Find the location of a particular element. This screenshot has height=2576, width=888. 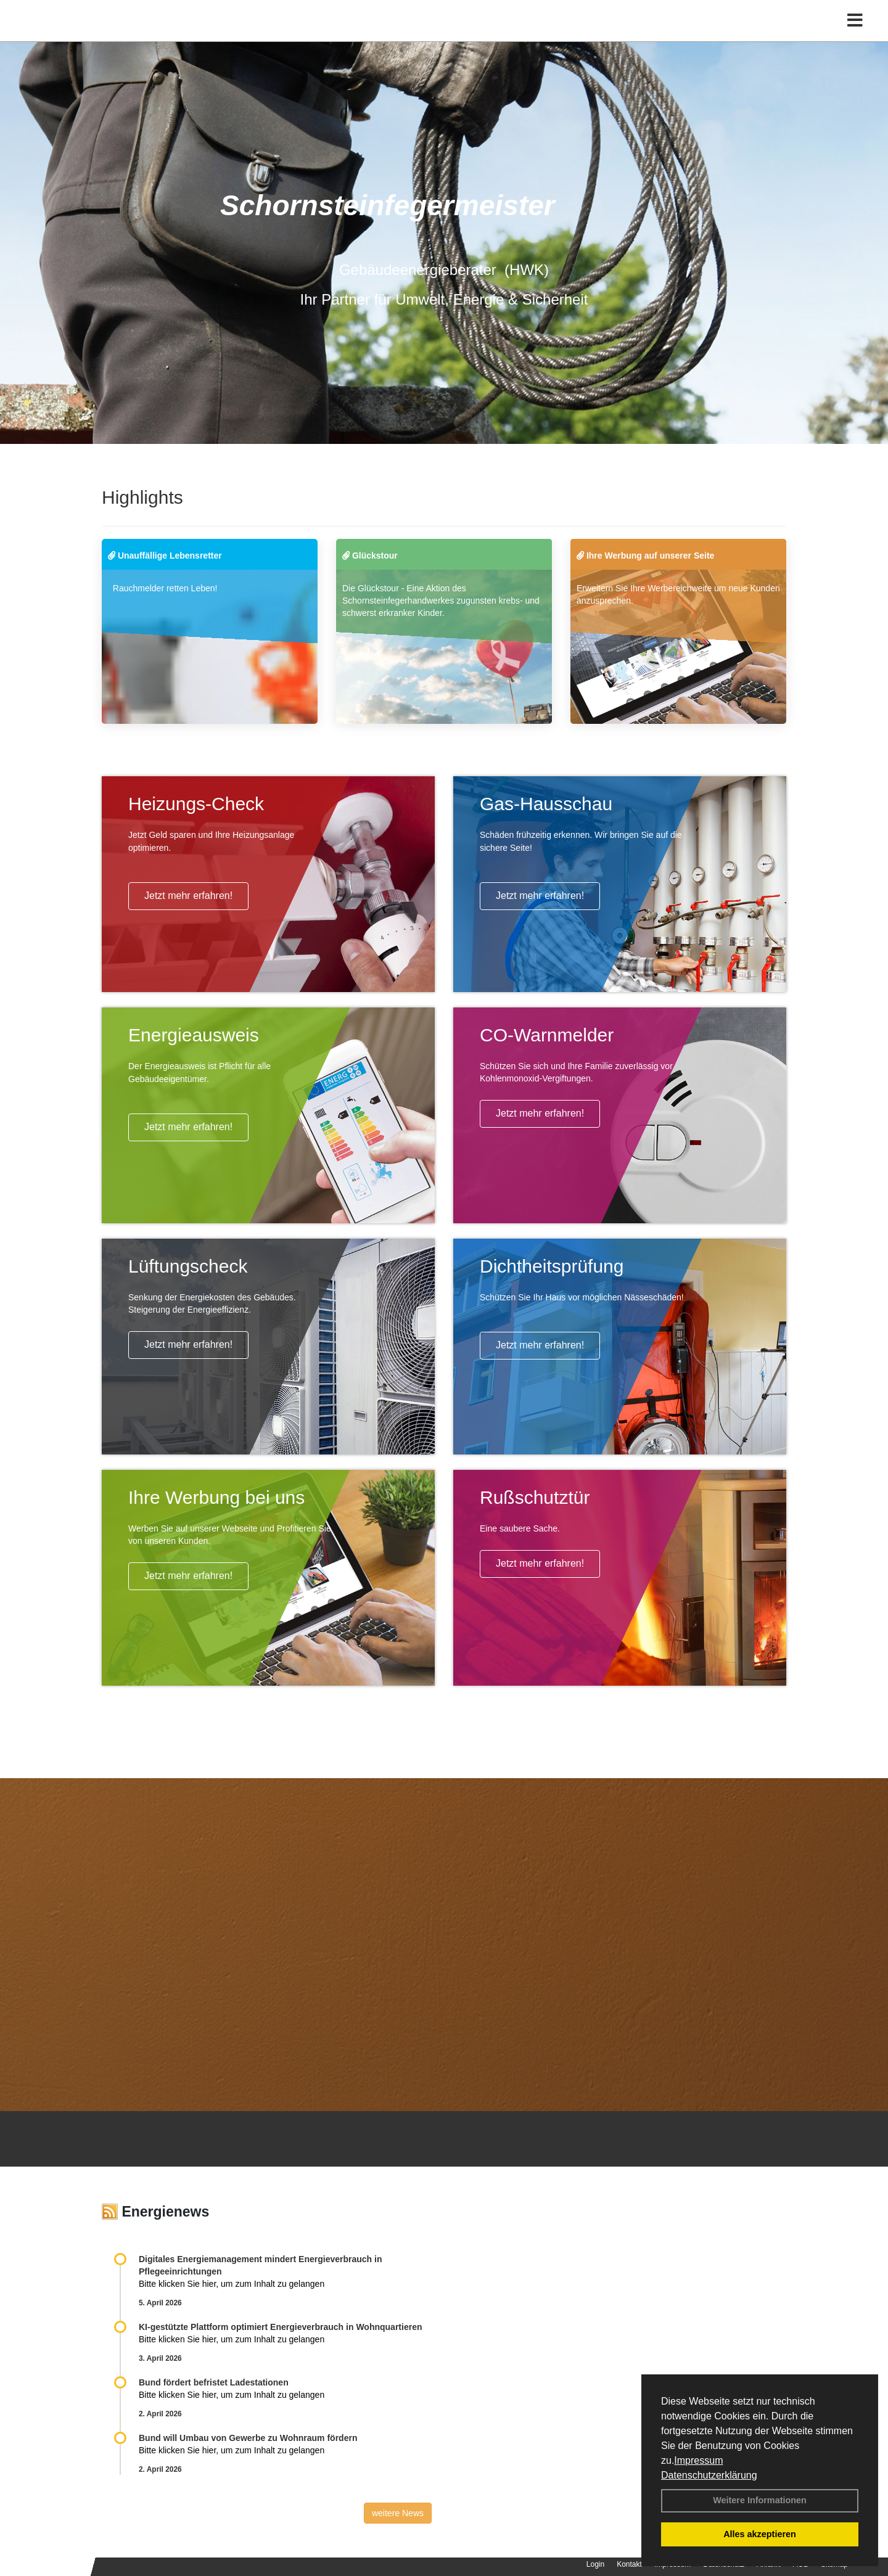

Kontakt is located at coordinates (629, 2564).